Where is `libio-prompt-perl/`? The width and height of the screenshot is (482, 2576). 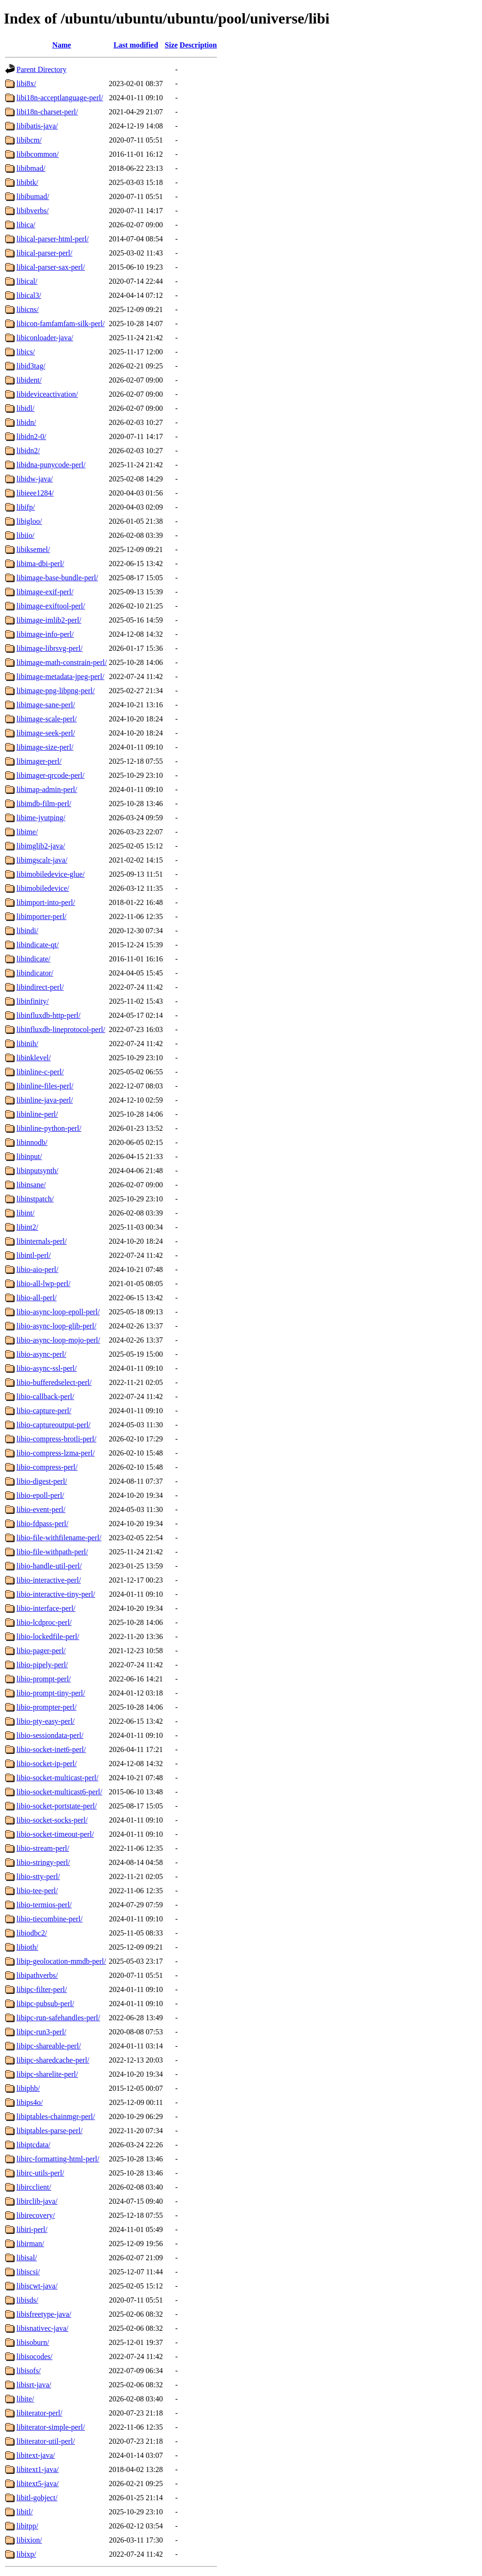 libio-prompt-perl/ is located at coordinates (43, 1679).